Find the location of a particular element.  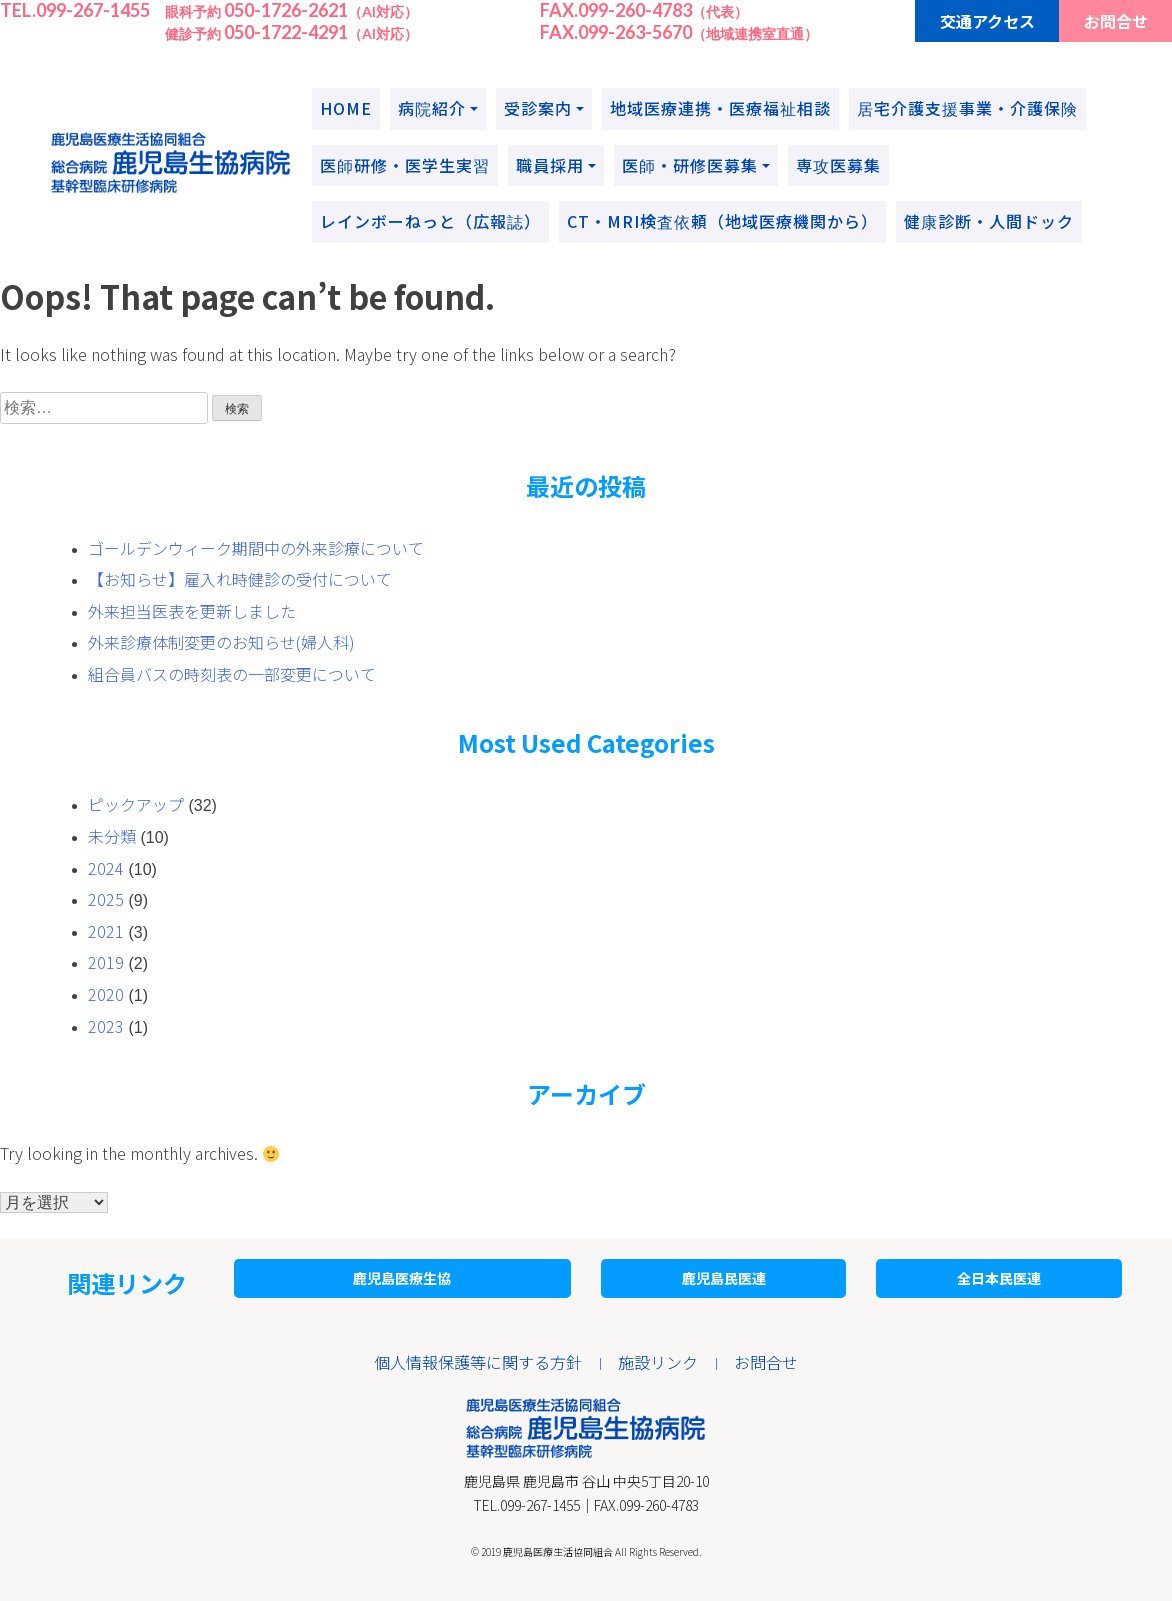

お問合せ is located at coordinates (1116, 21).